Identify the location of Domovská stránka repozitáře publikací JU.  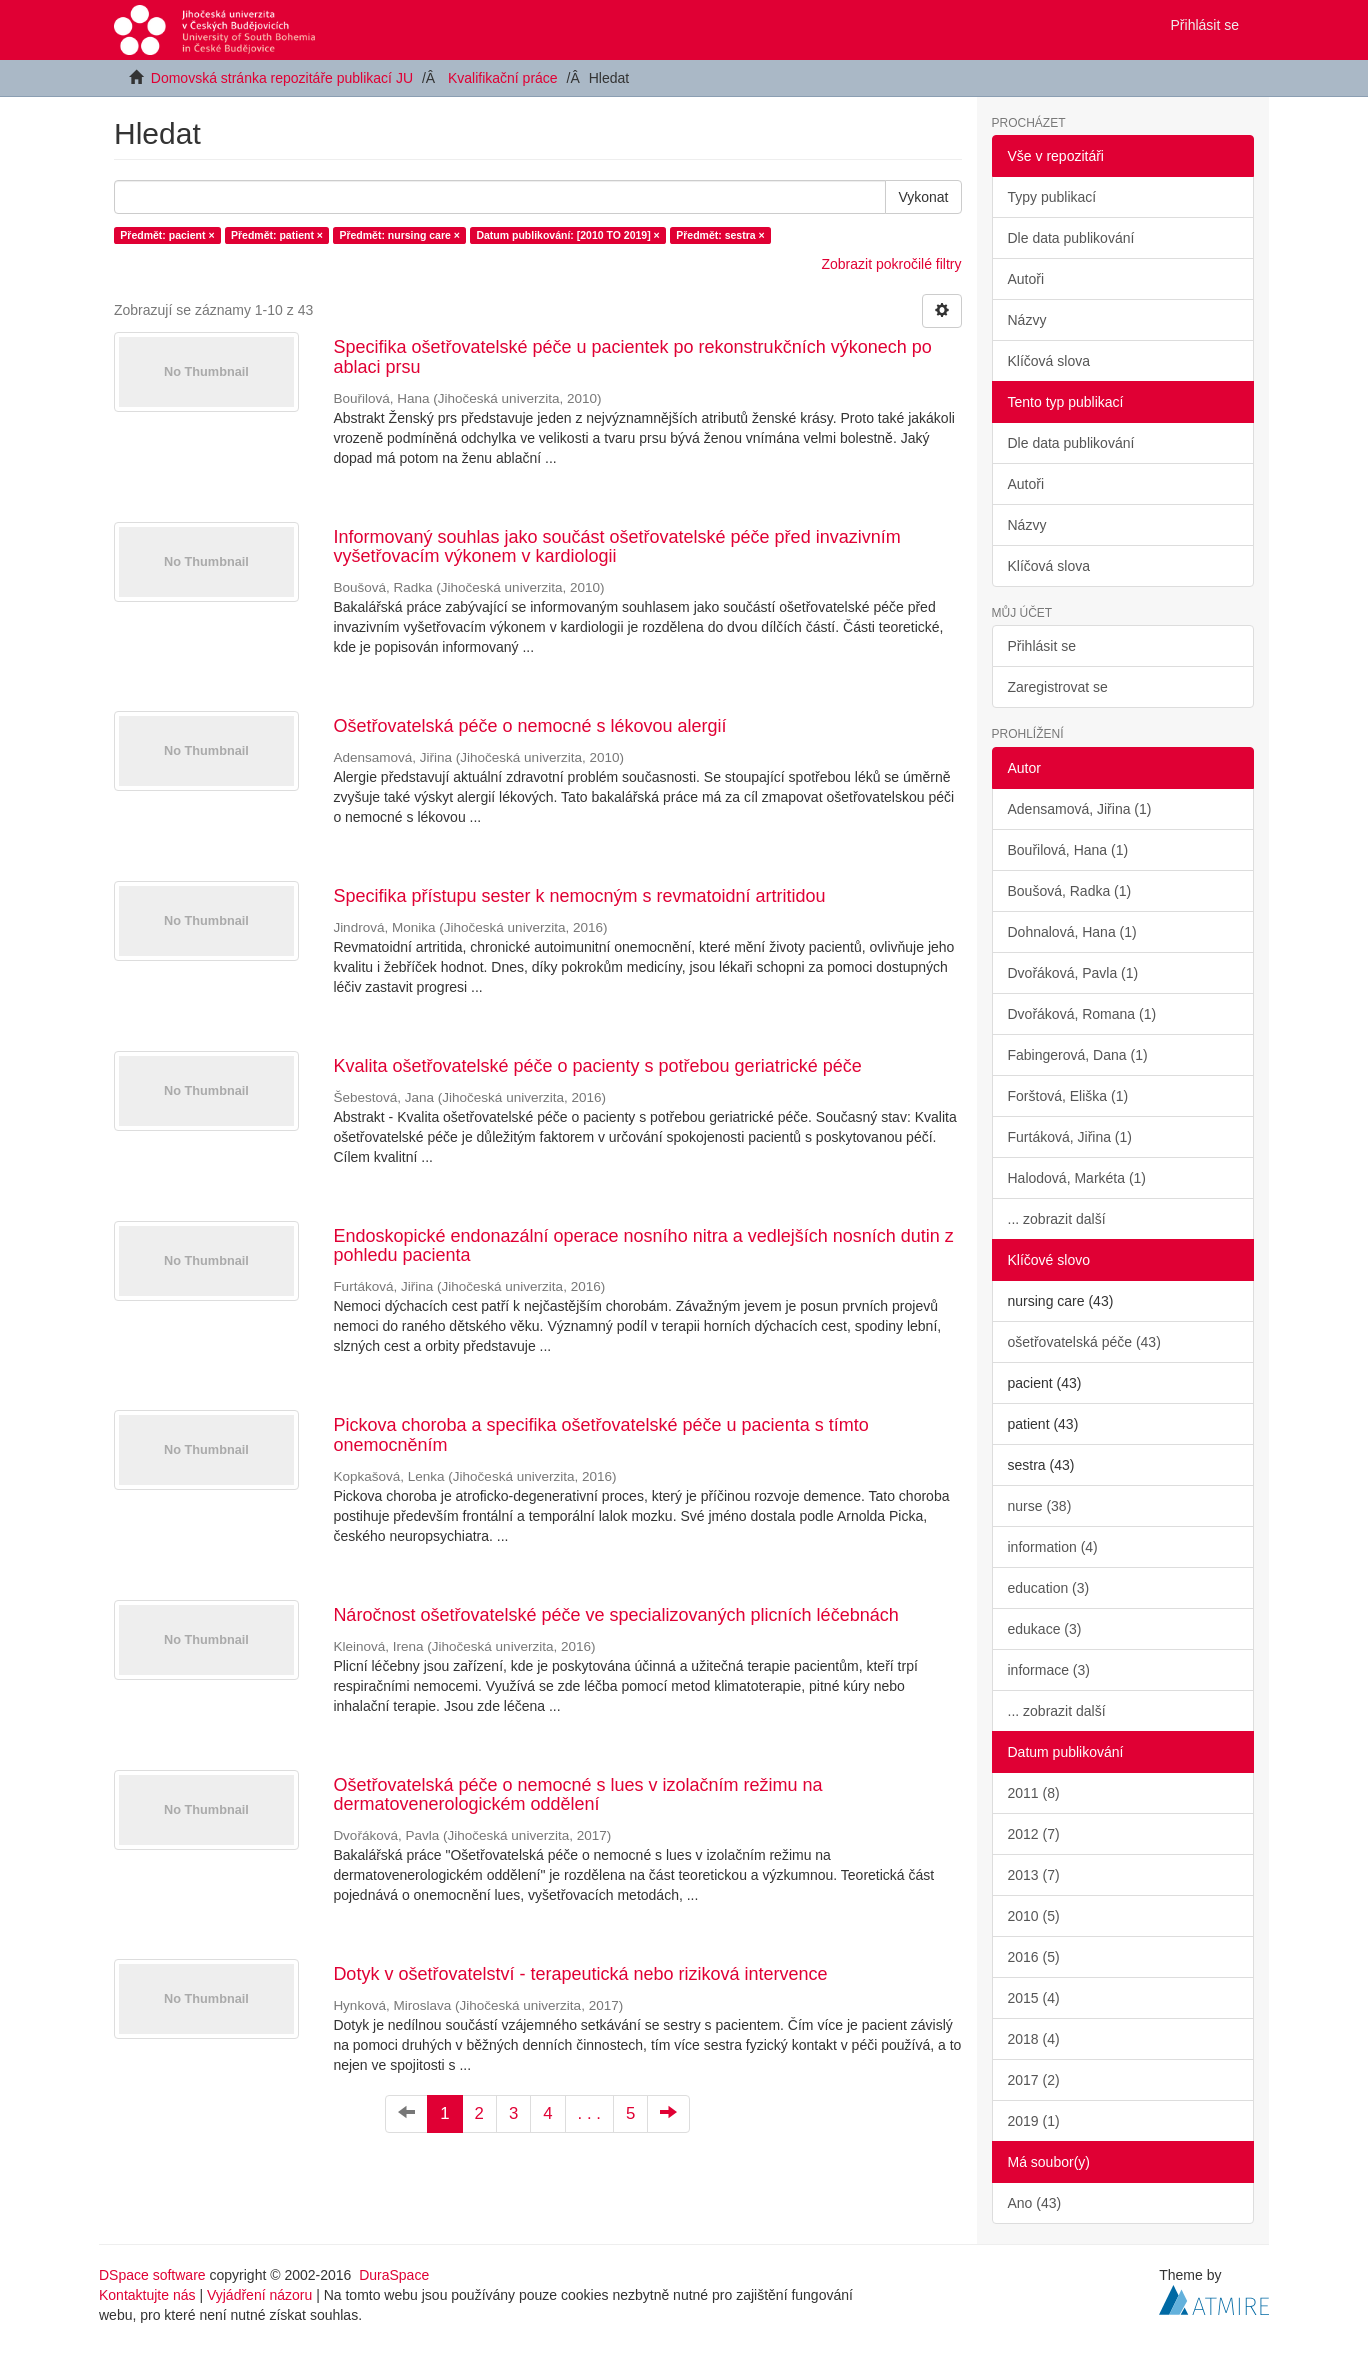
(282, 78).